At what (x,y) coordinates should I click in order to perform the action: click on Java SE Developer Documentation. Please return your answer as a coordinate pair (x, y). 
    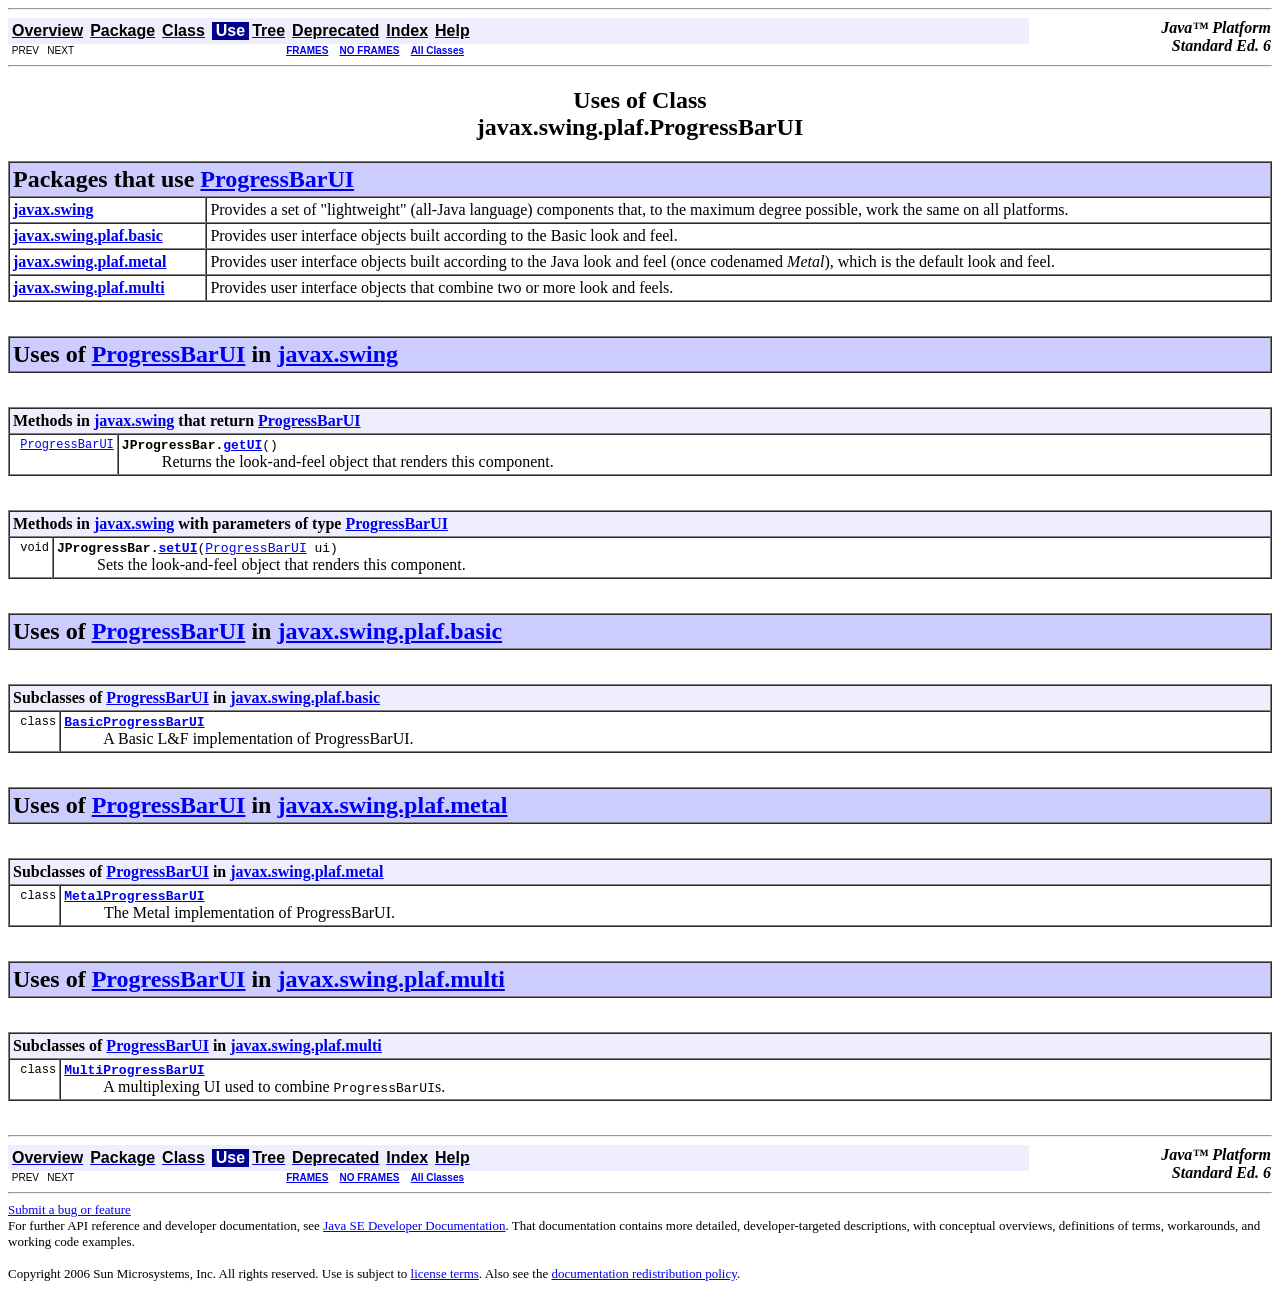
    Looking at the image, I should click on (414, 1240).